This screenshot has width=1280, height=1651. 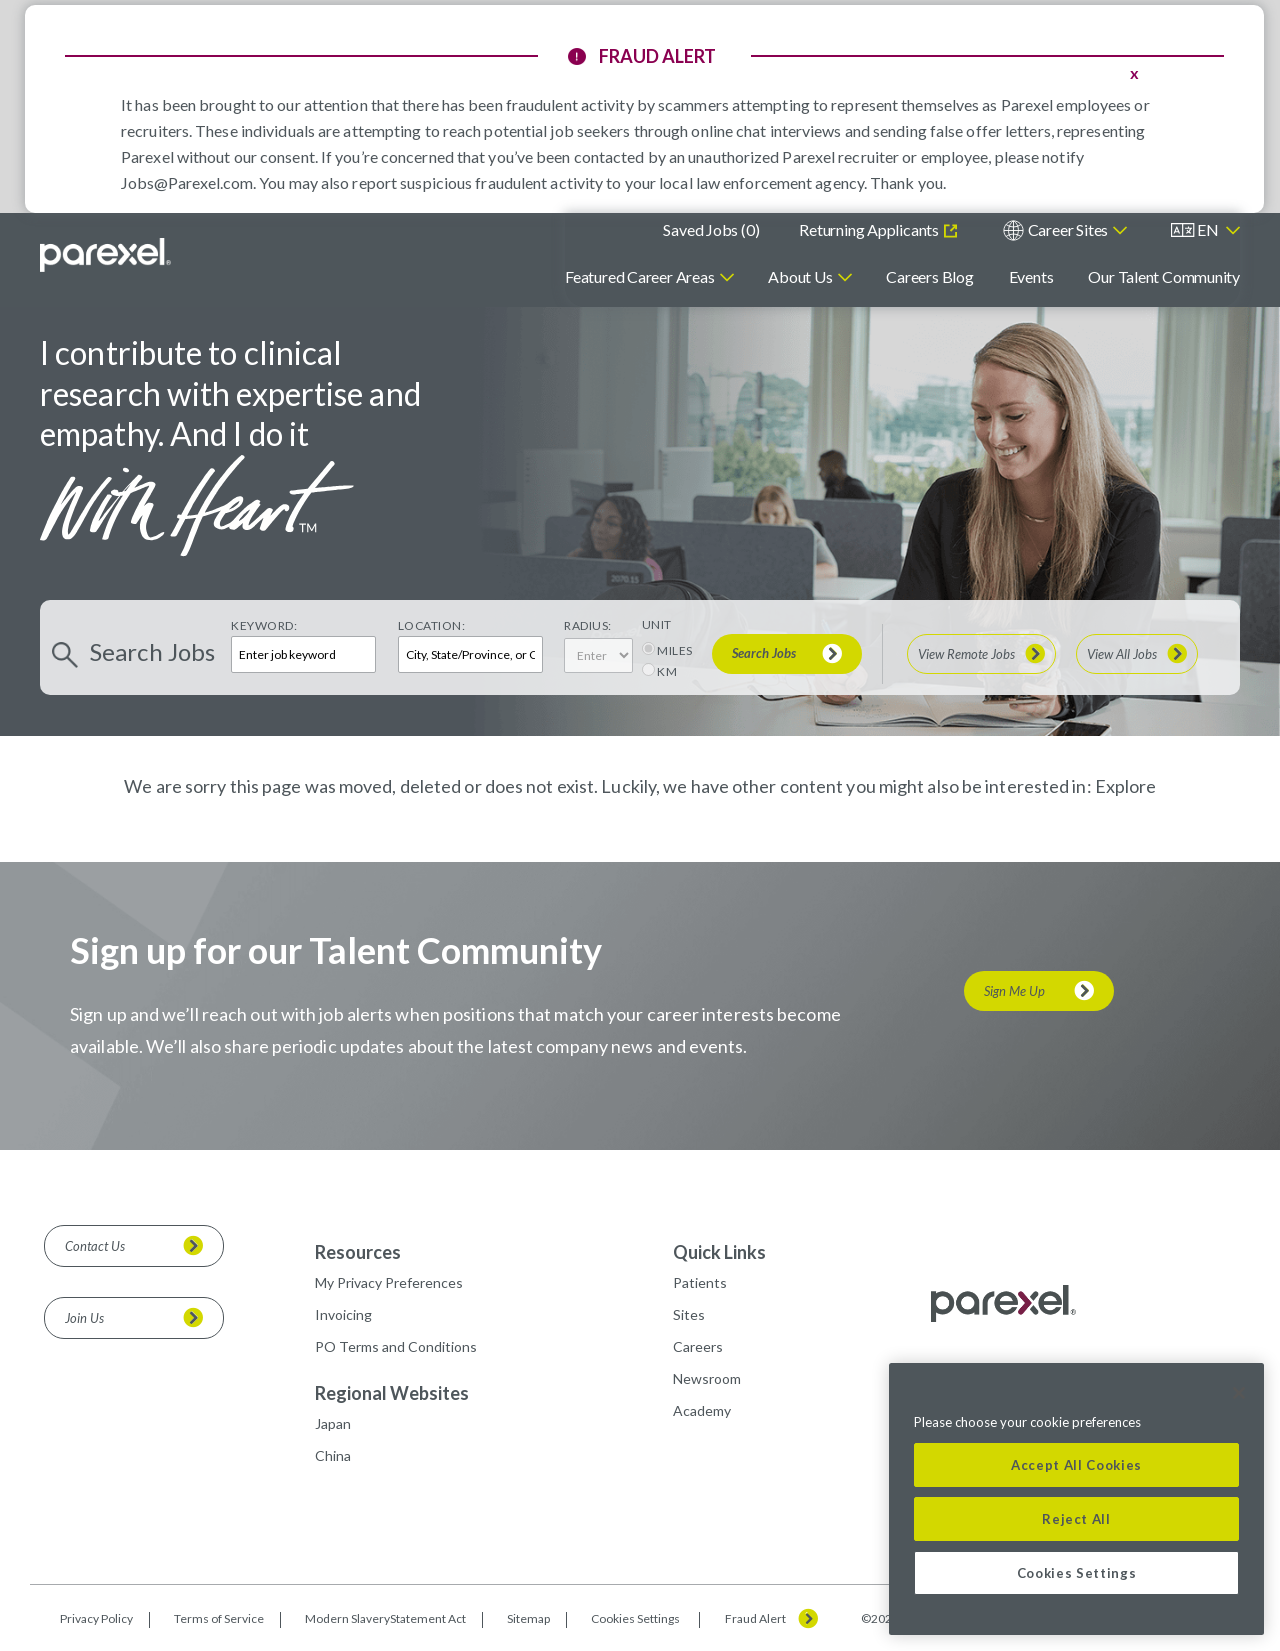 What do you see at coordinates (707, 1378) in the screenshot?
I see `Newsroom` at bounding box center [707, 1378].